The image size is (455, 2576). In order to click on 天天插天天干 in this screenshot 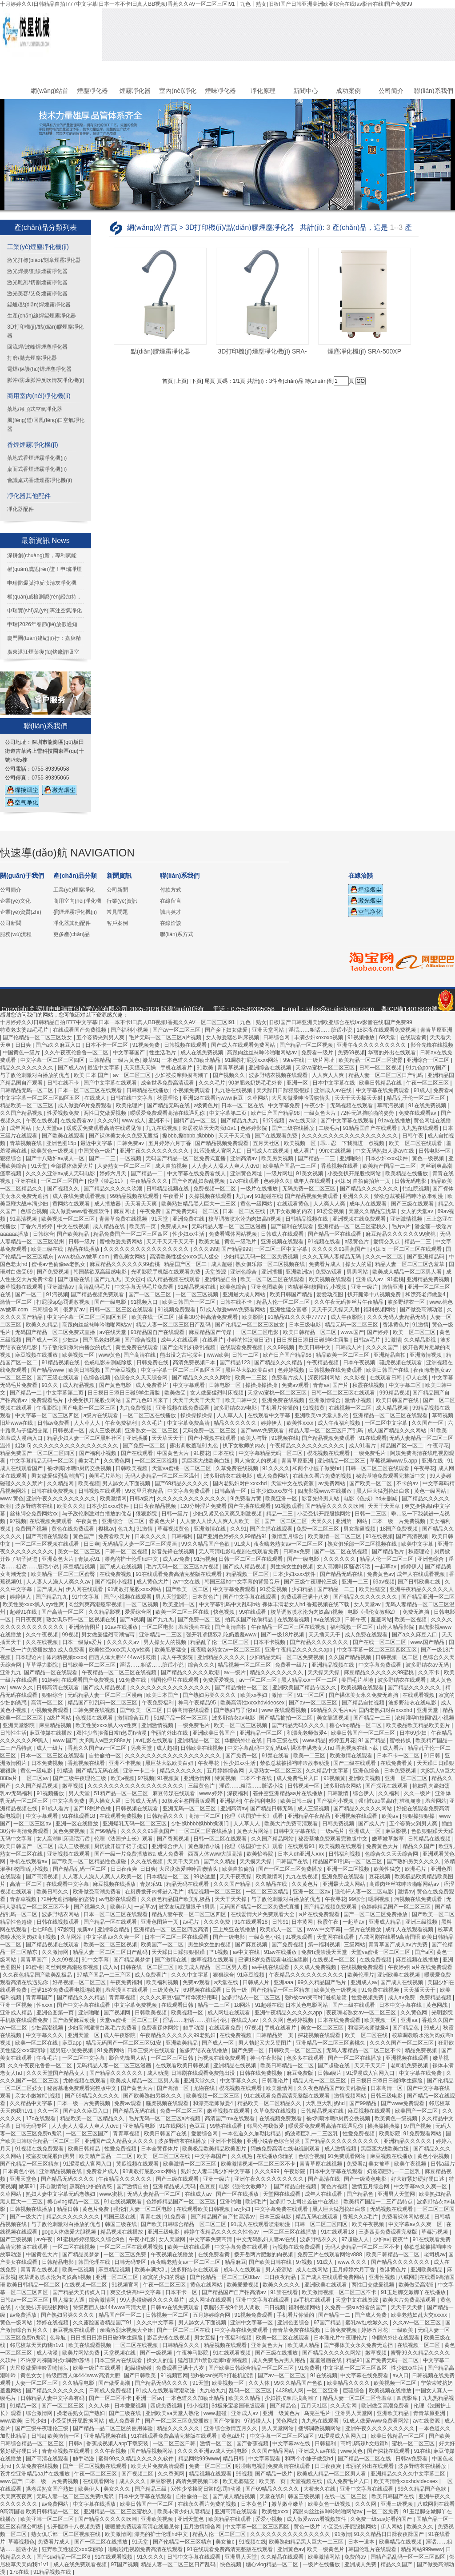, I will do `click(325, 1635)`.